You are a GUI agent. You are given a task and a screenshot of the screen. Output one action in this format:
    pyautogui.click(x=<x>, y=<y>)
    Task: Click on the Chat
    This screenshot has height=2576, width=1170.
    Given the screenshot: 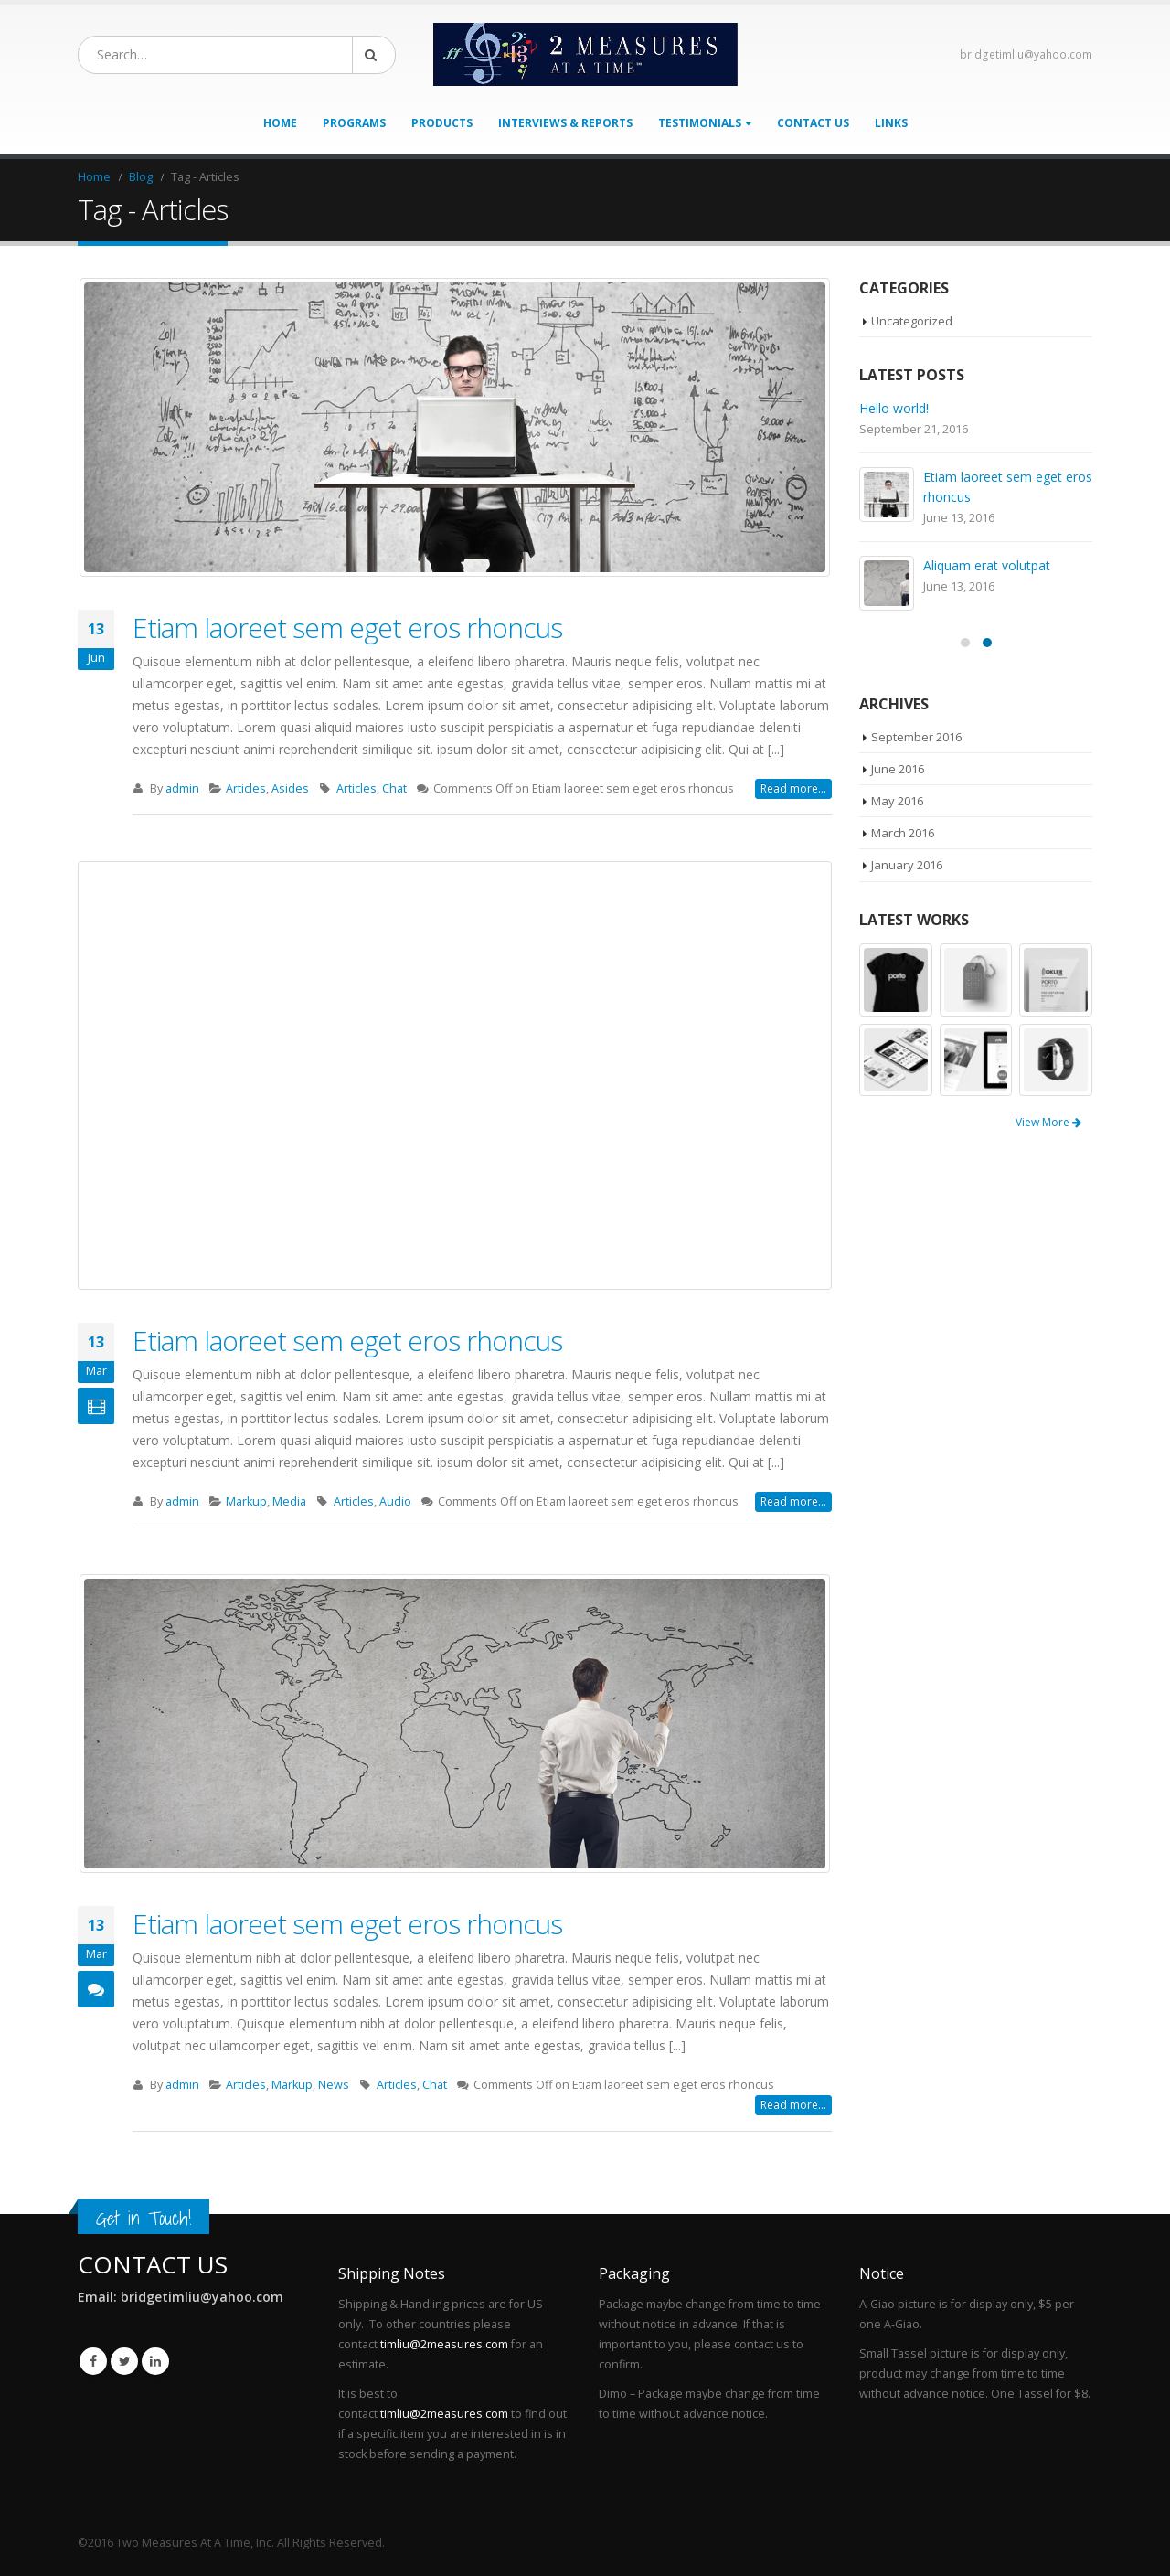 What is the action you would take?
    pyautogui.click(x=394, y=788)
    